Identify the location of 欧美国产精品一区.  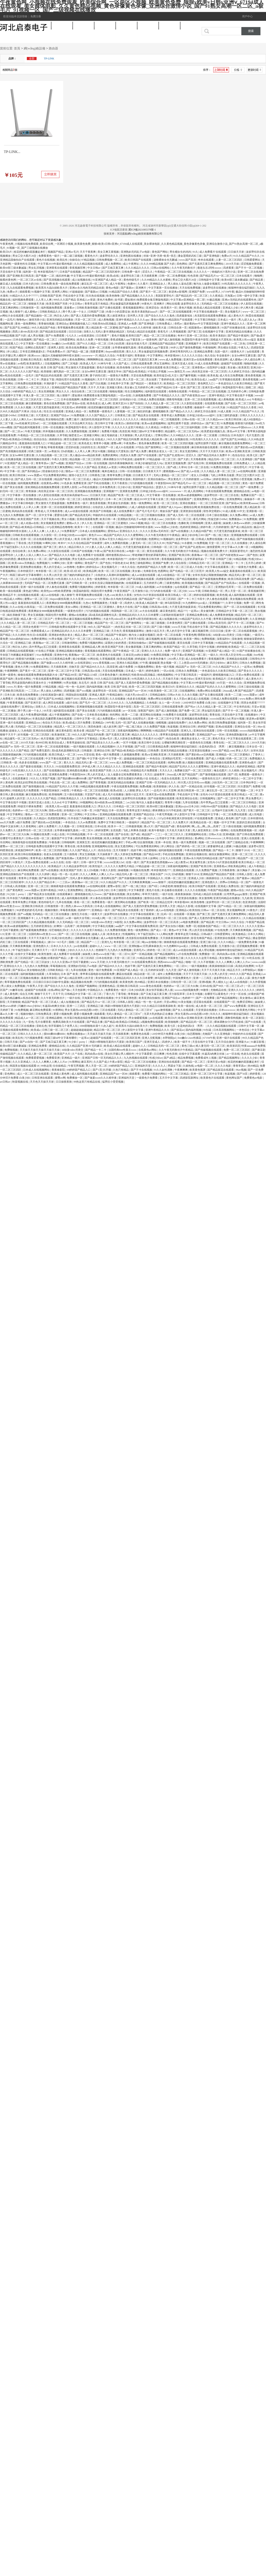
(175, 646).